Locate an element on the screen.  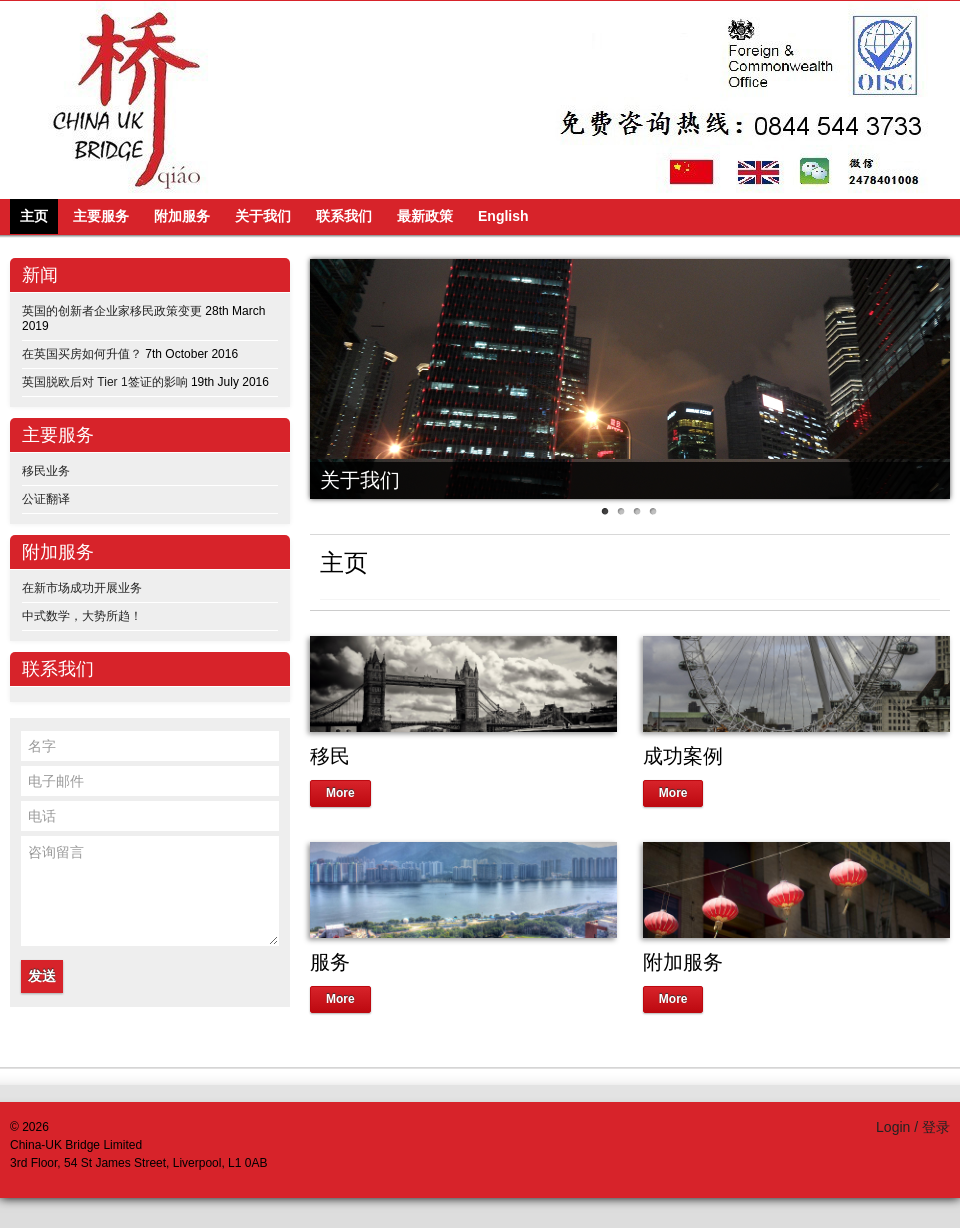
在英国买房如何升值？ is located at coordinates (82, 354).